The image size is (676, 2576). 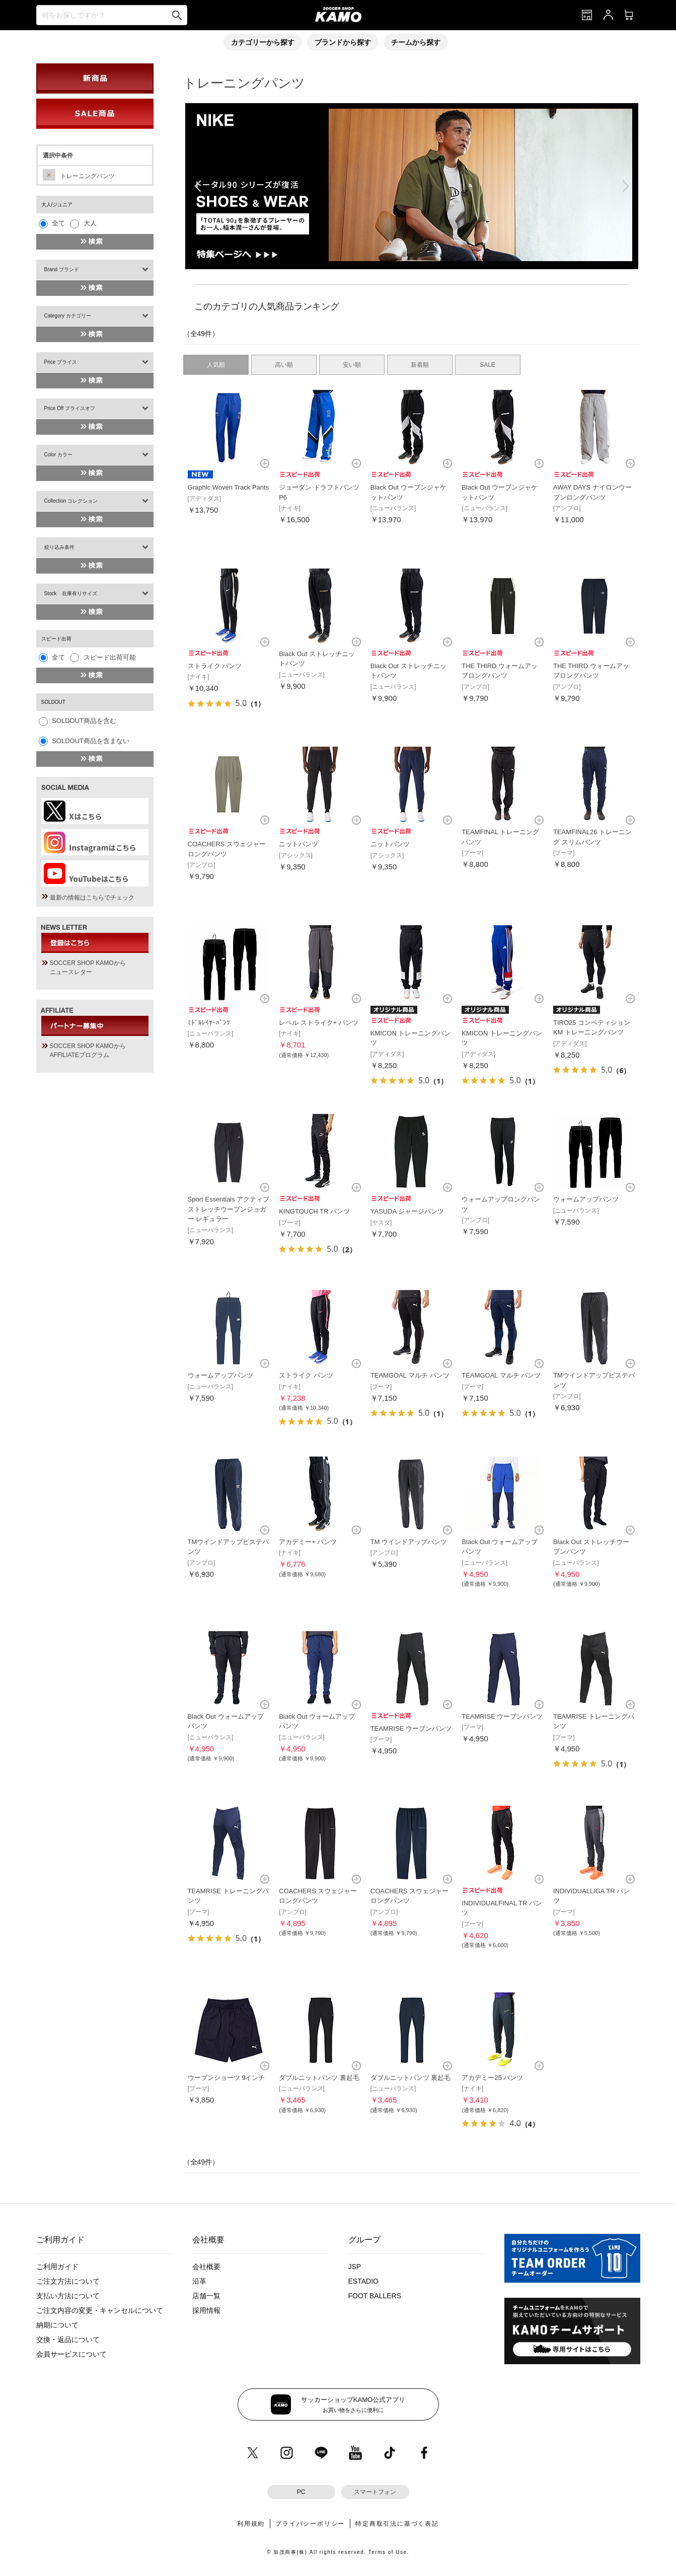 What do you see at coordinates (215, 666) in the screenshot?
I see `ストライク パンツ` at bounding box center [215, 666].